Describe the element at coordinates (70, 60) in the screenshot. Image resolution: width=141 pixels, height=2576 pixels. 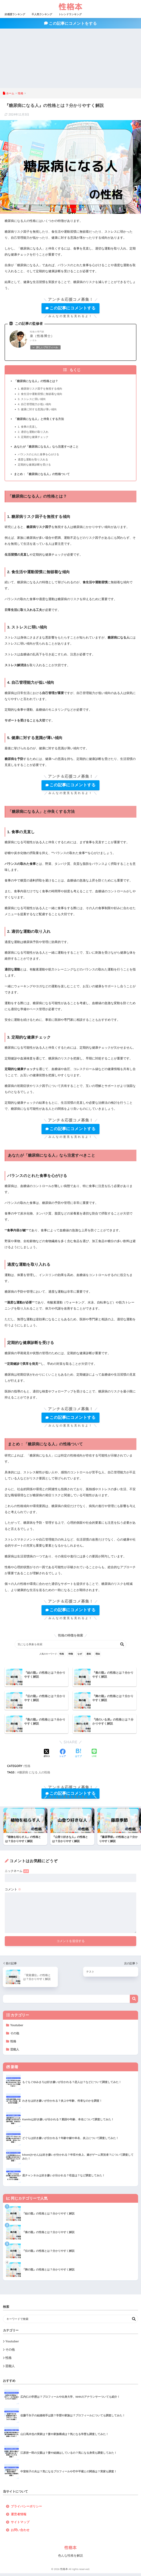
I see `[Advertisement]` at that location.